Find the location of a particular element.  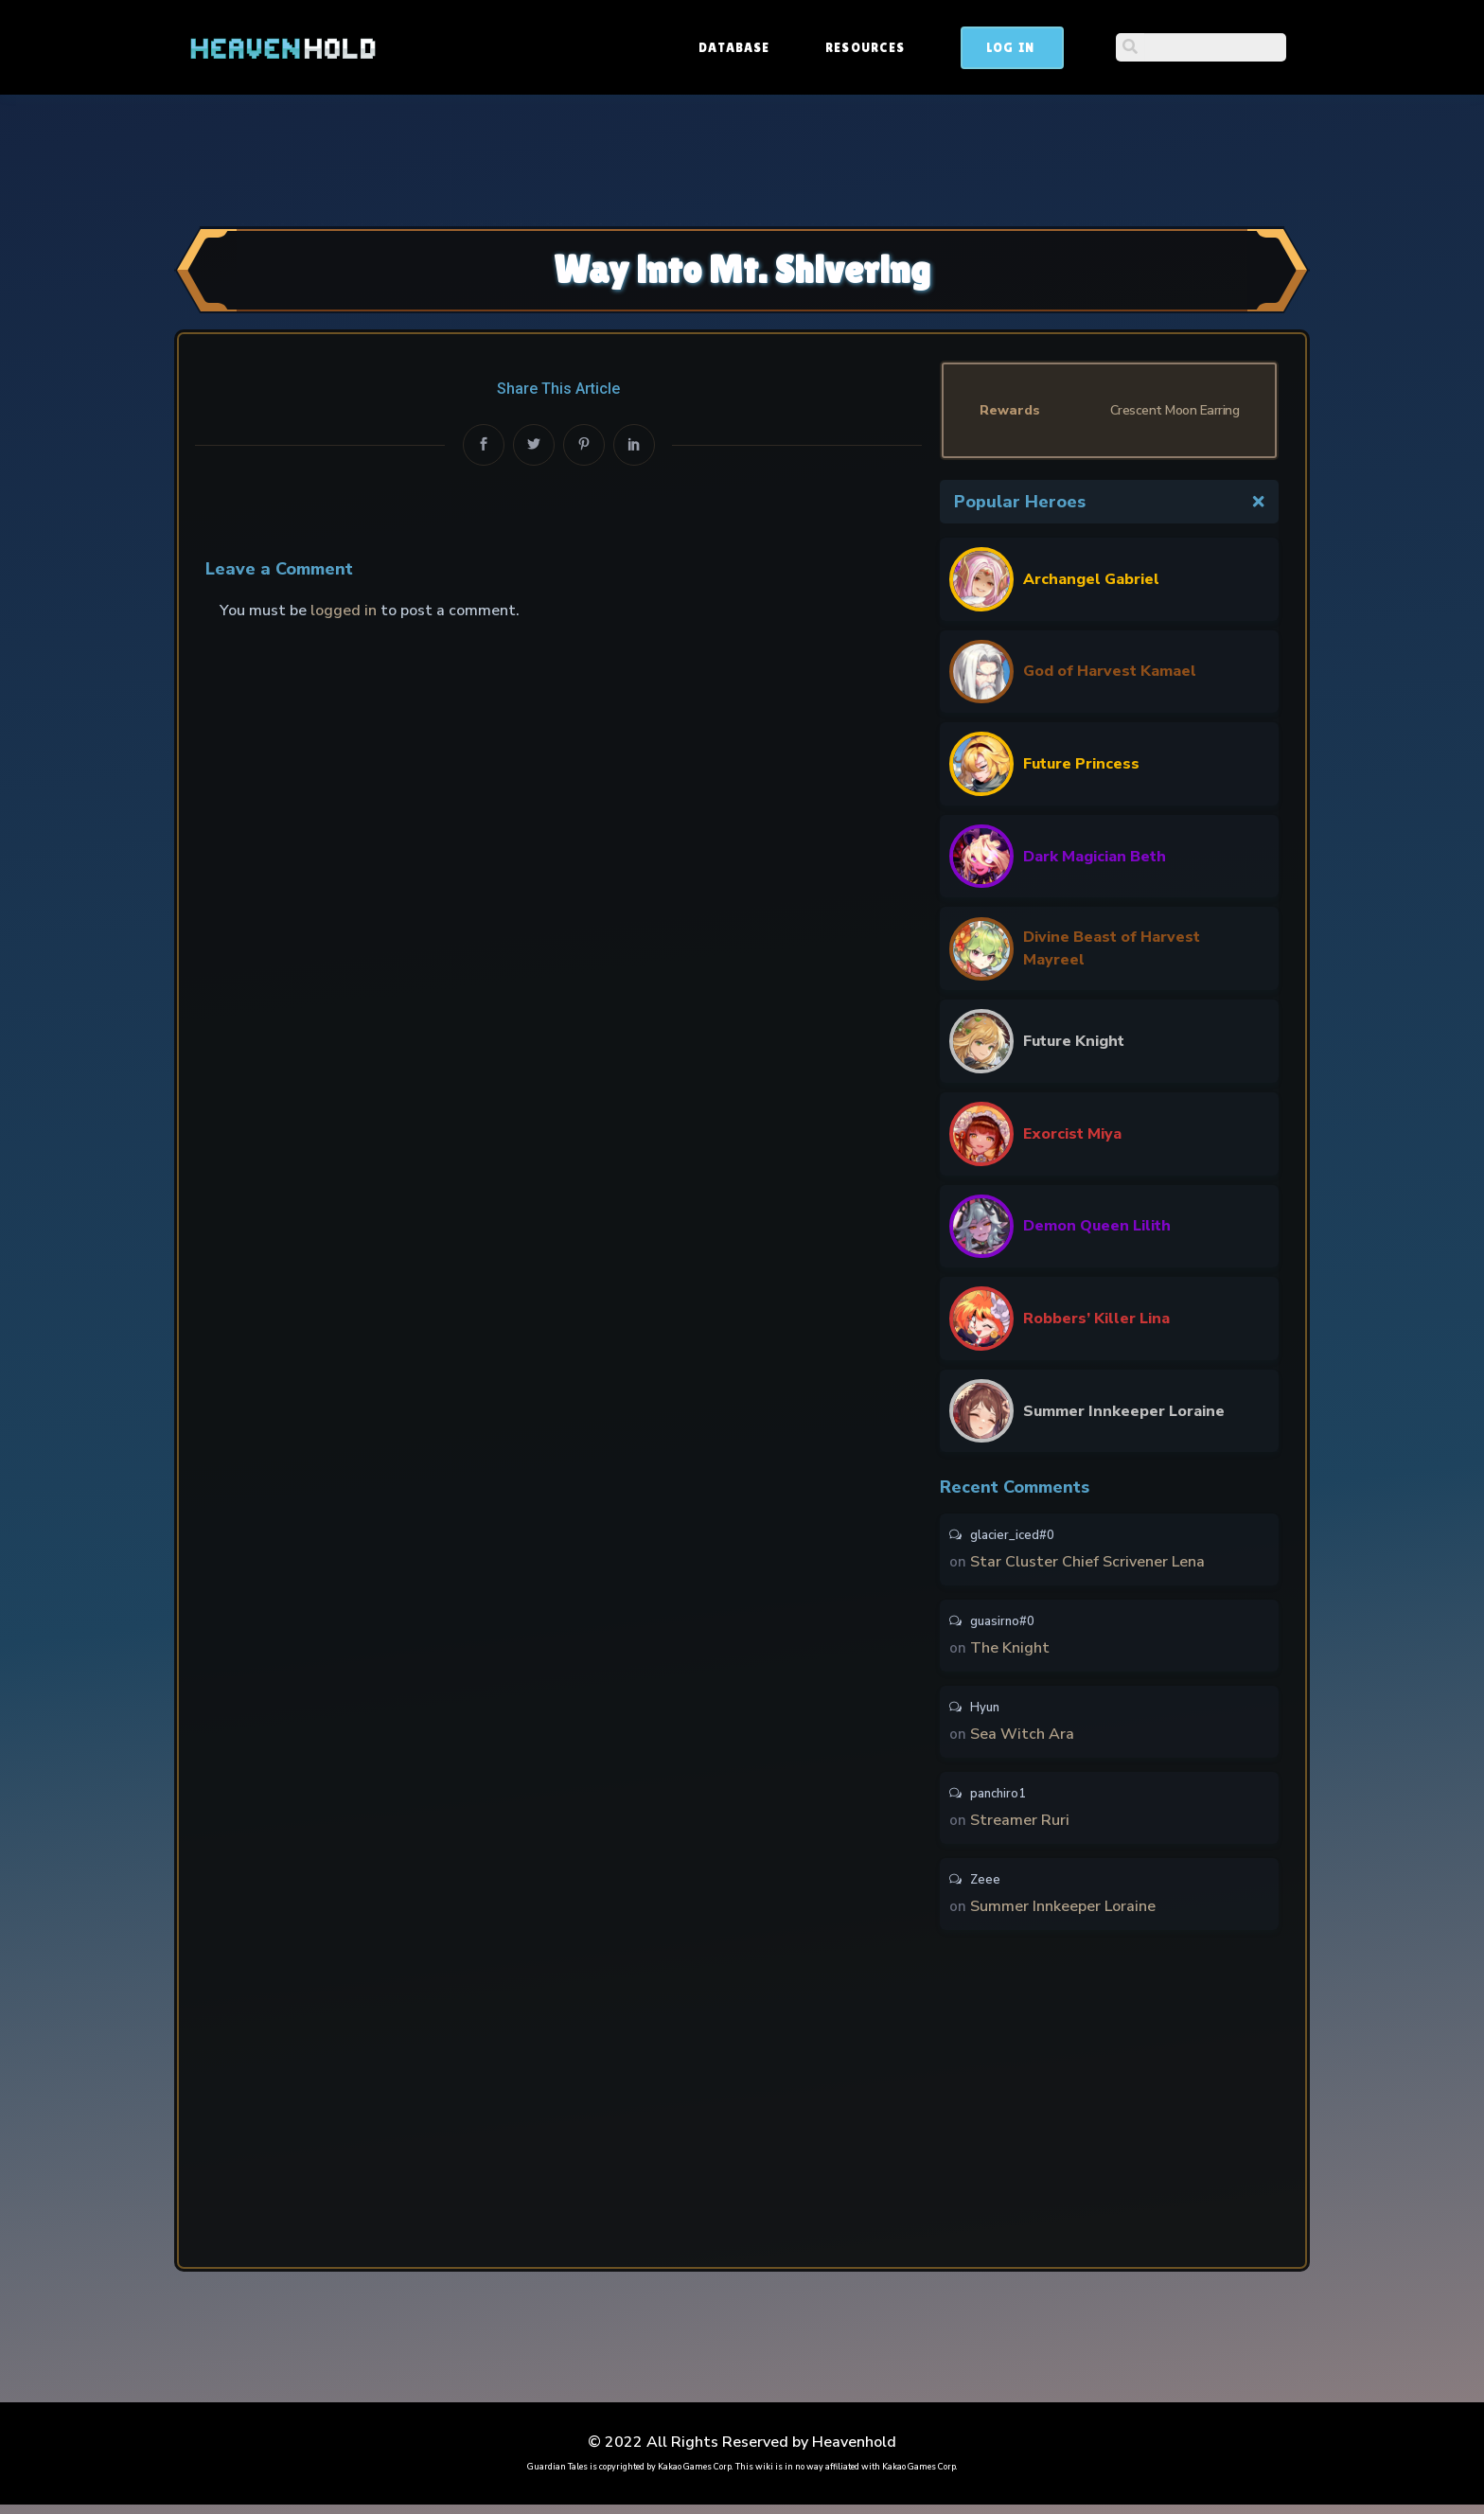

Future Princess is located at coordinates (1081, 763).